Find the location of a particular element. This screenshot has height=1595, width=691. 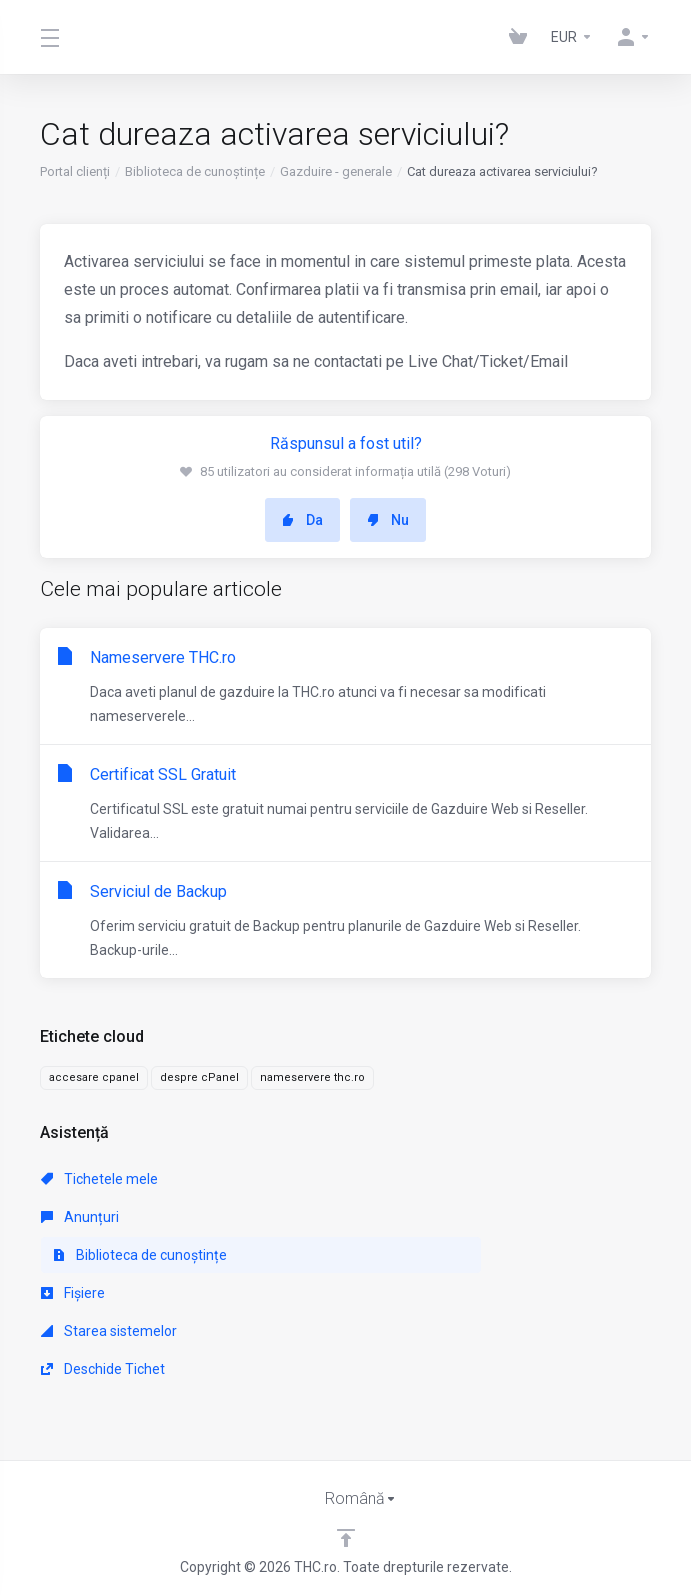

Da is located at coordinates (302, 520).